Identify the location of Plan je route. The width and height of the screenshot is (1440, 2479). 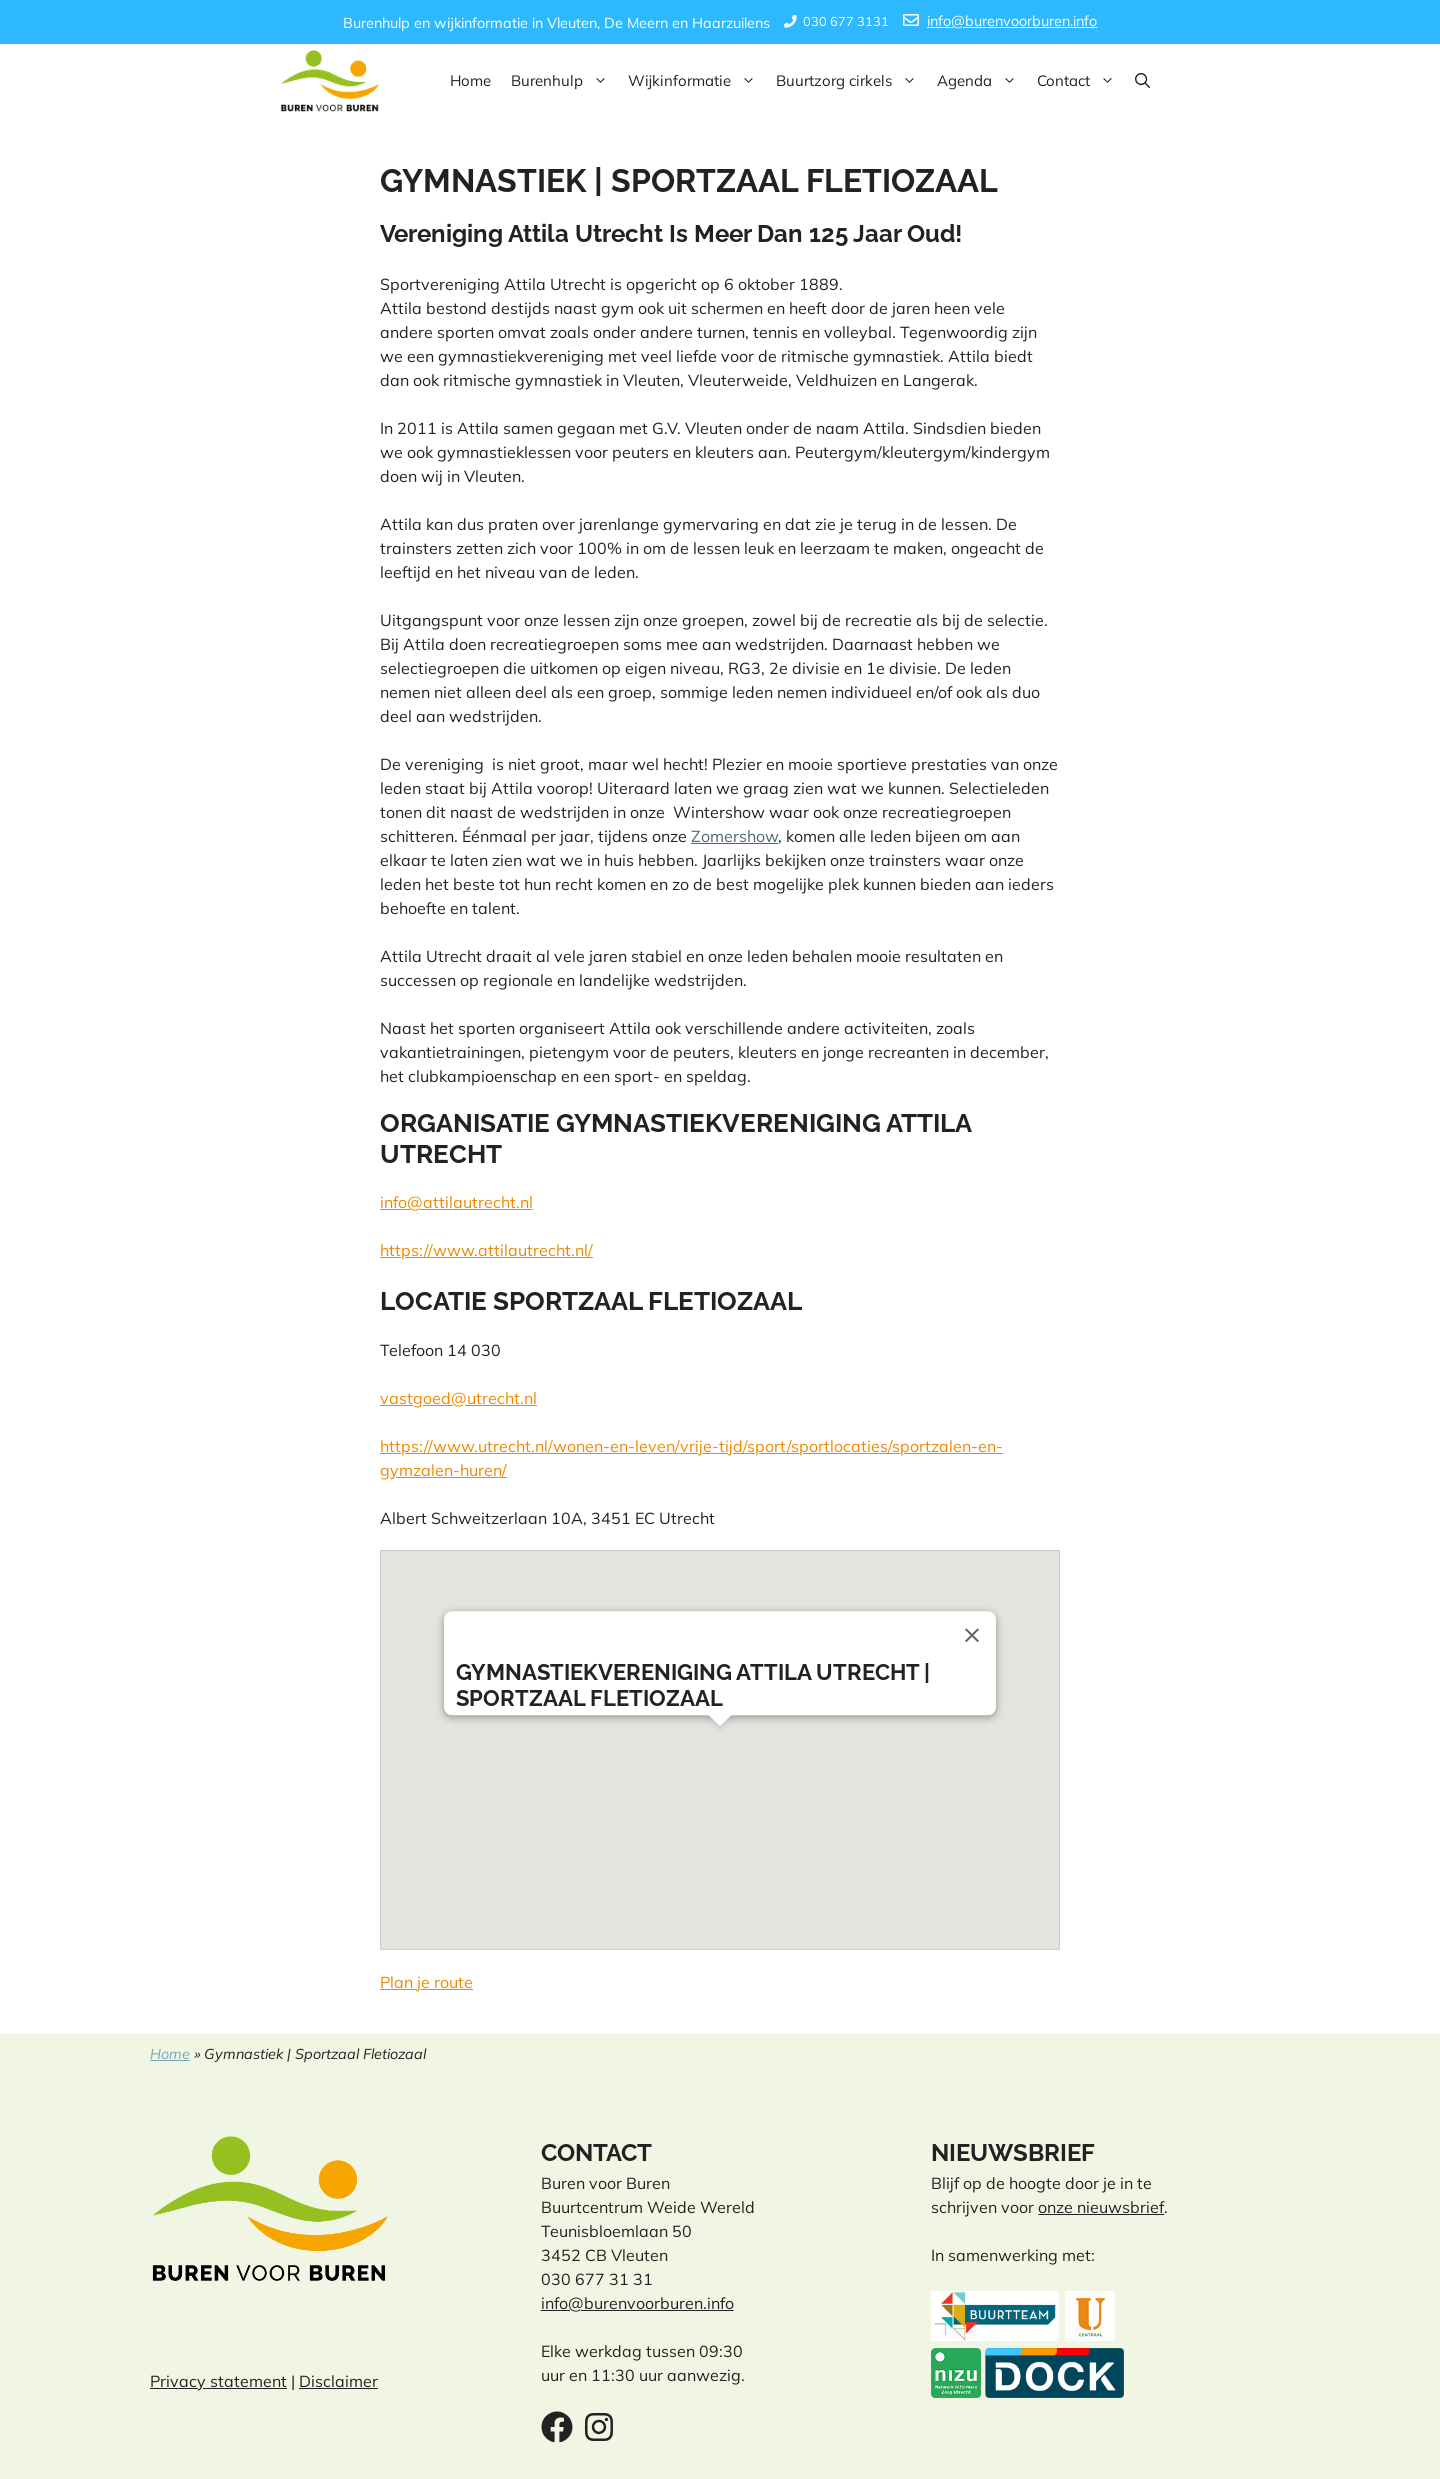
(426, 1982).